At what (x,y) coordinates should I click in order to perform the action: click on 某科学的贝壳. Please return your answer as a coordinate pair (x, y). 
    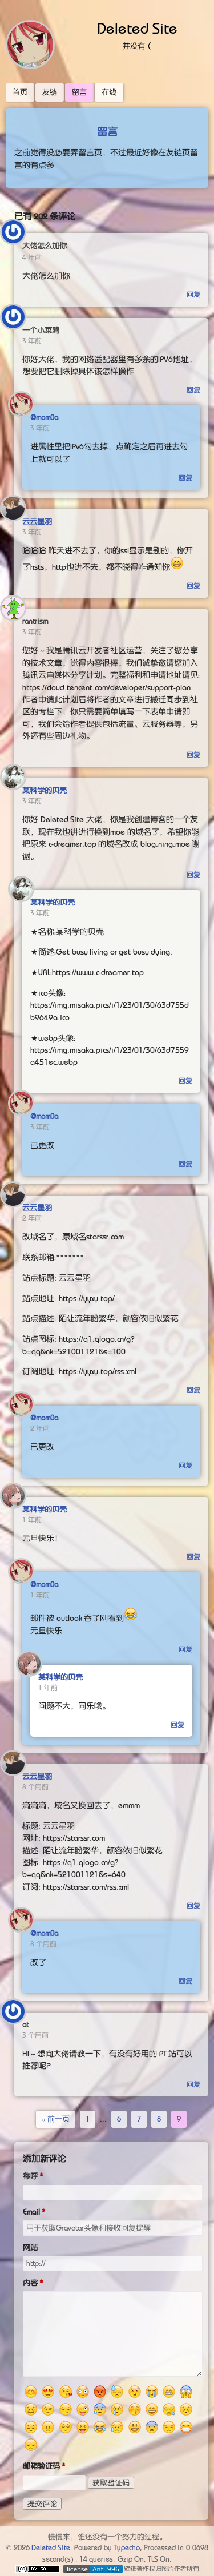
    Looking at the image, I should click on (44, 790).